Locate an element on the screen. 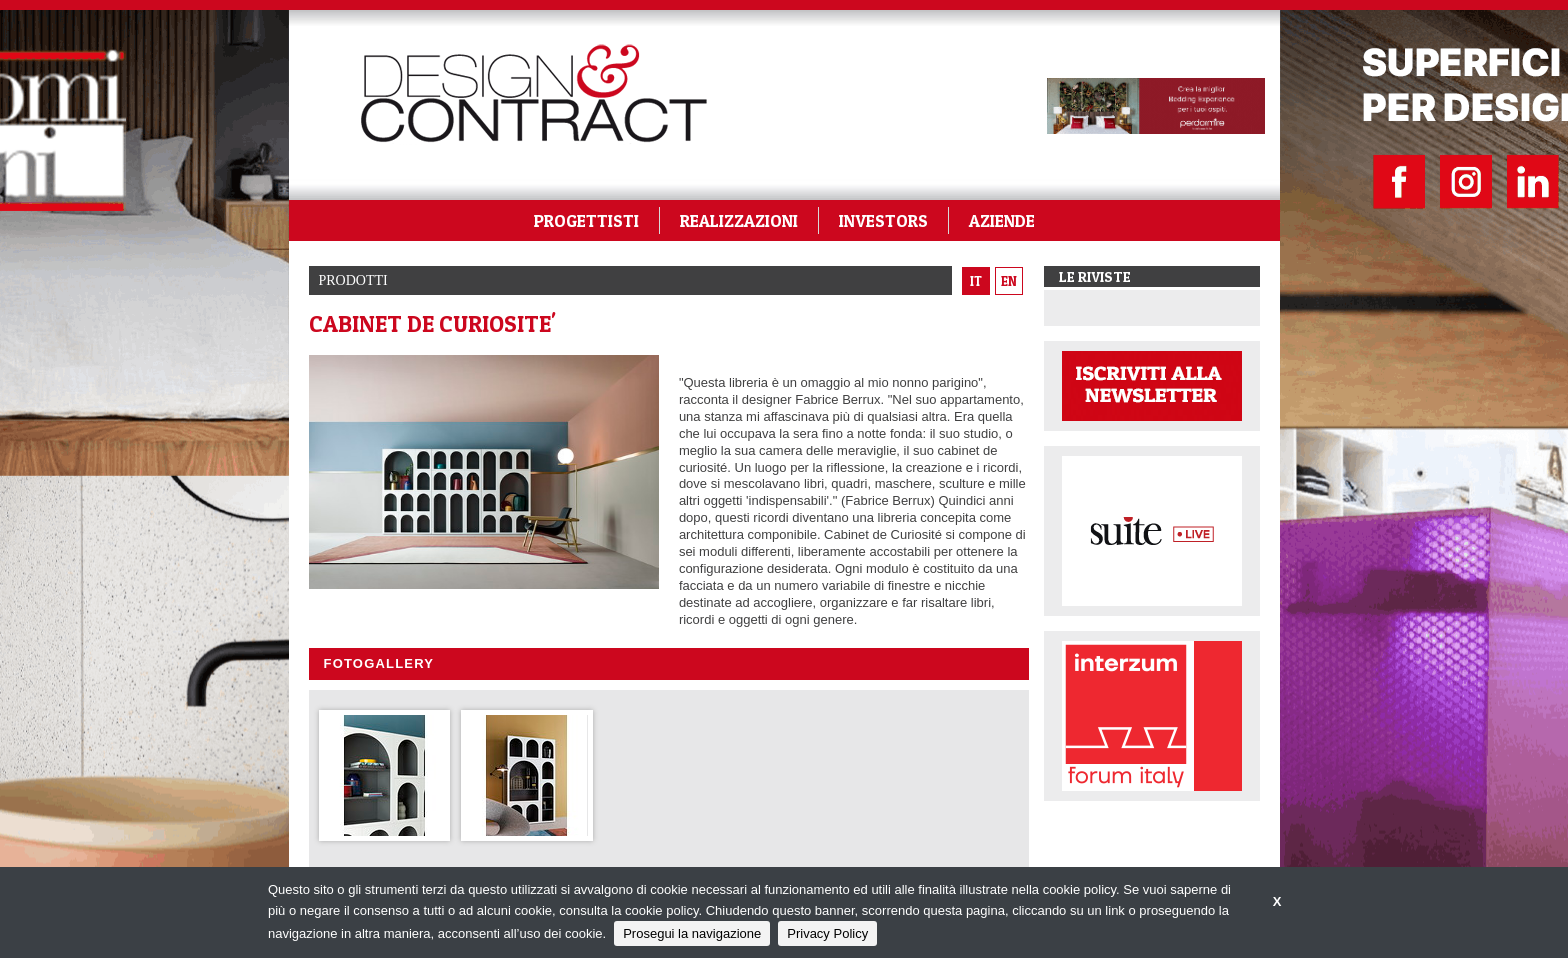 The width and height of the screenshot is (1568, 958). it is located at coordinates (976, 281).